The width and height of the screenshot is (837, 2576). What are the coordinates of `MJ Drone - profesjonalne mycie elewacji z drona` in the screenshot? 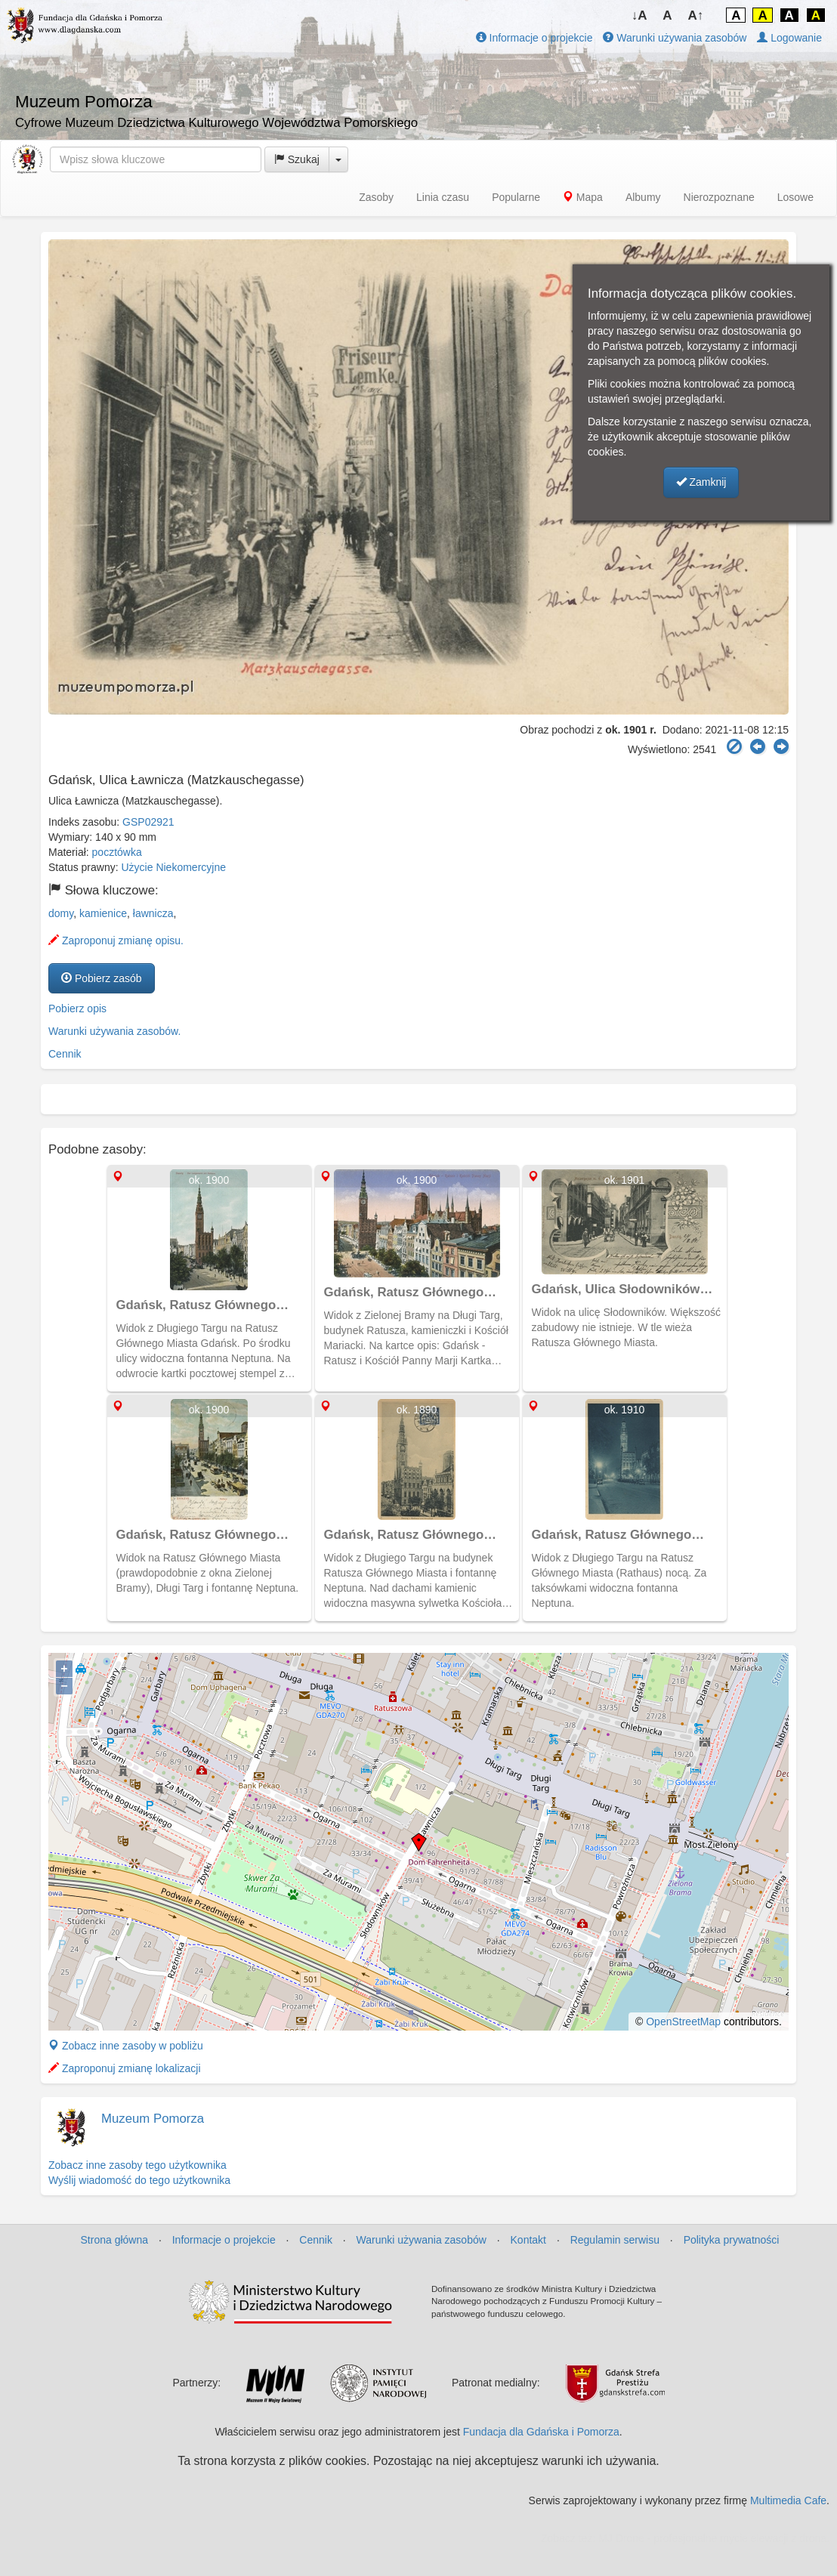 It's located at (712, 2538).